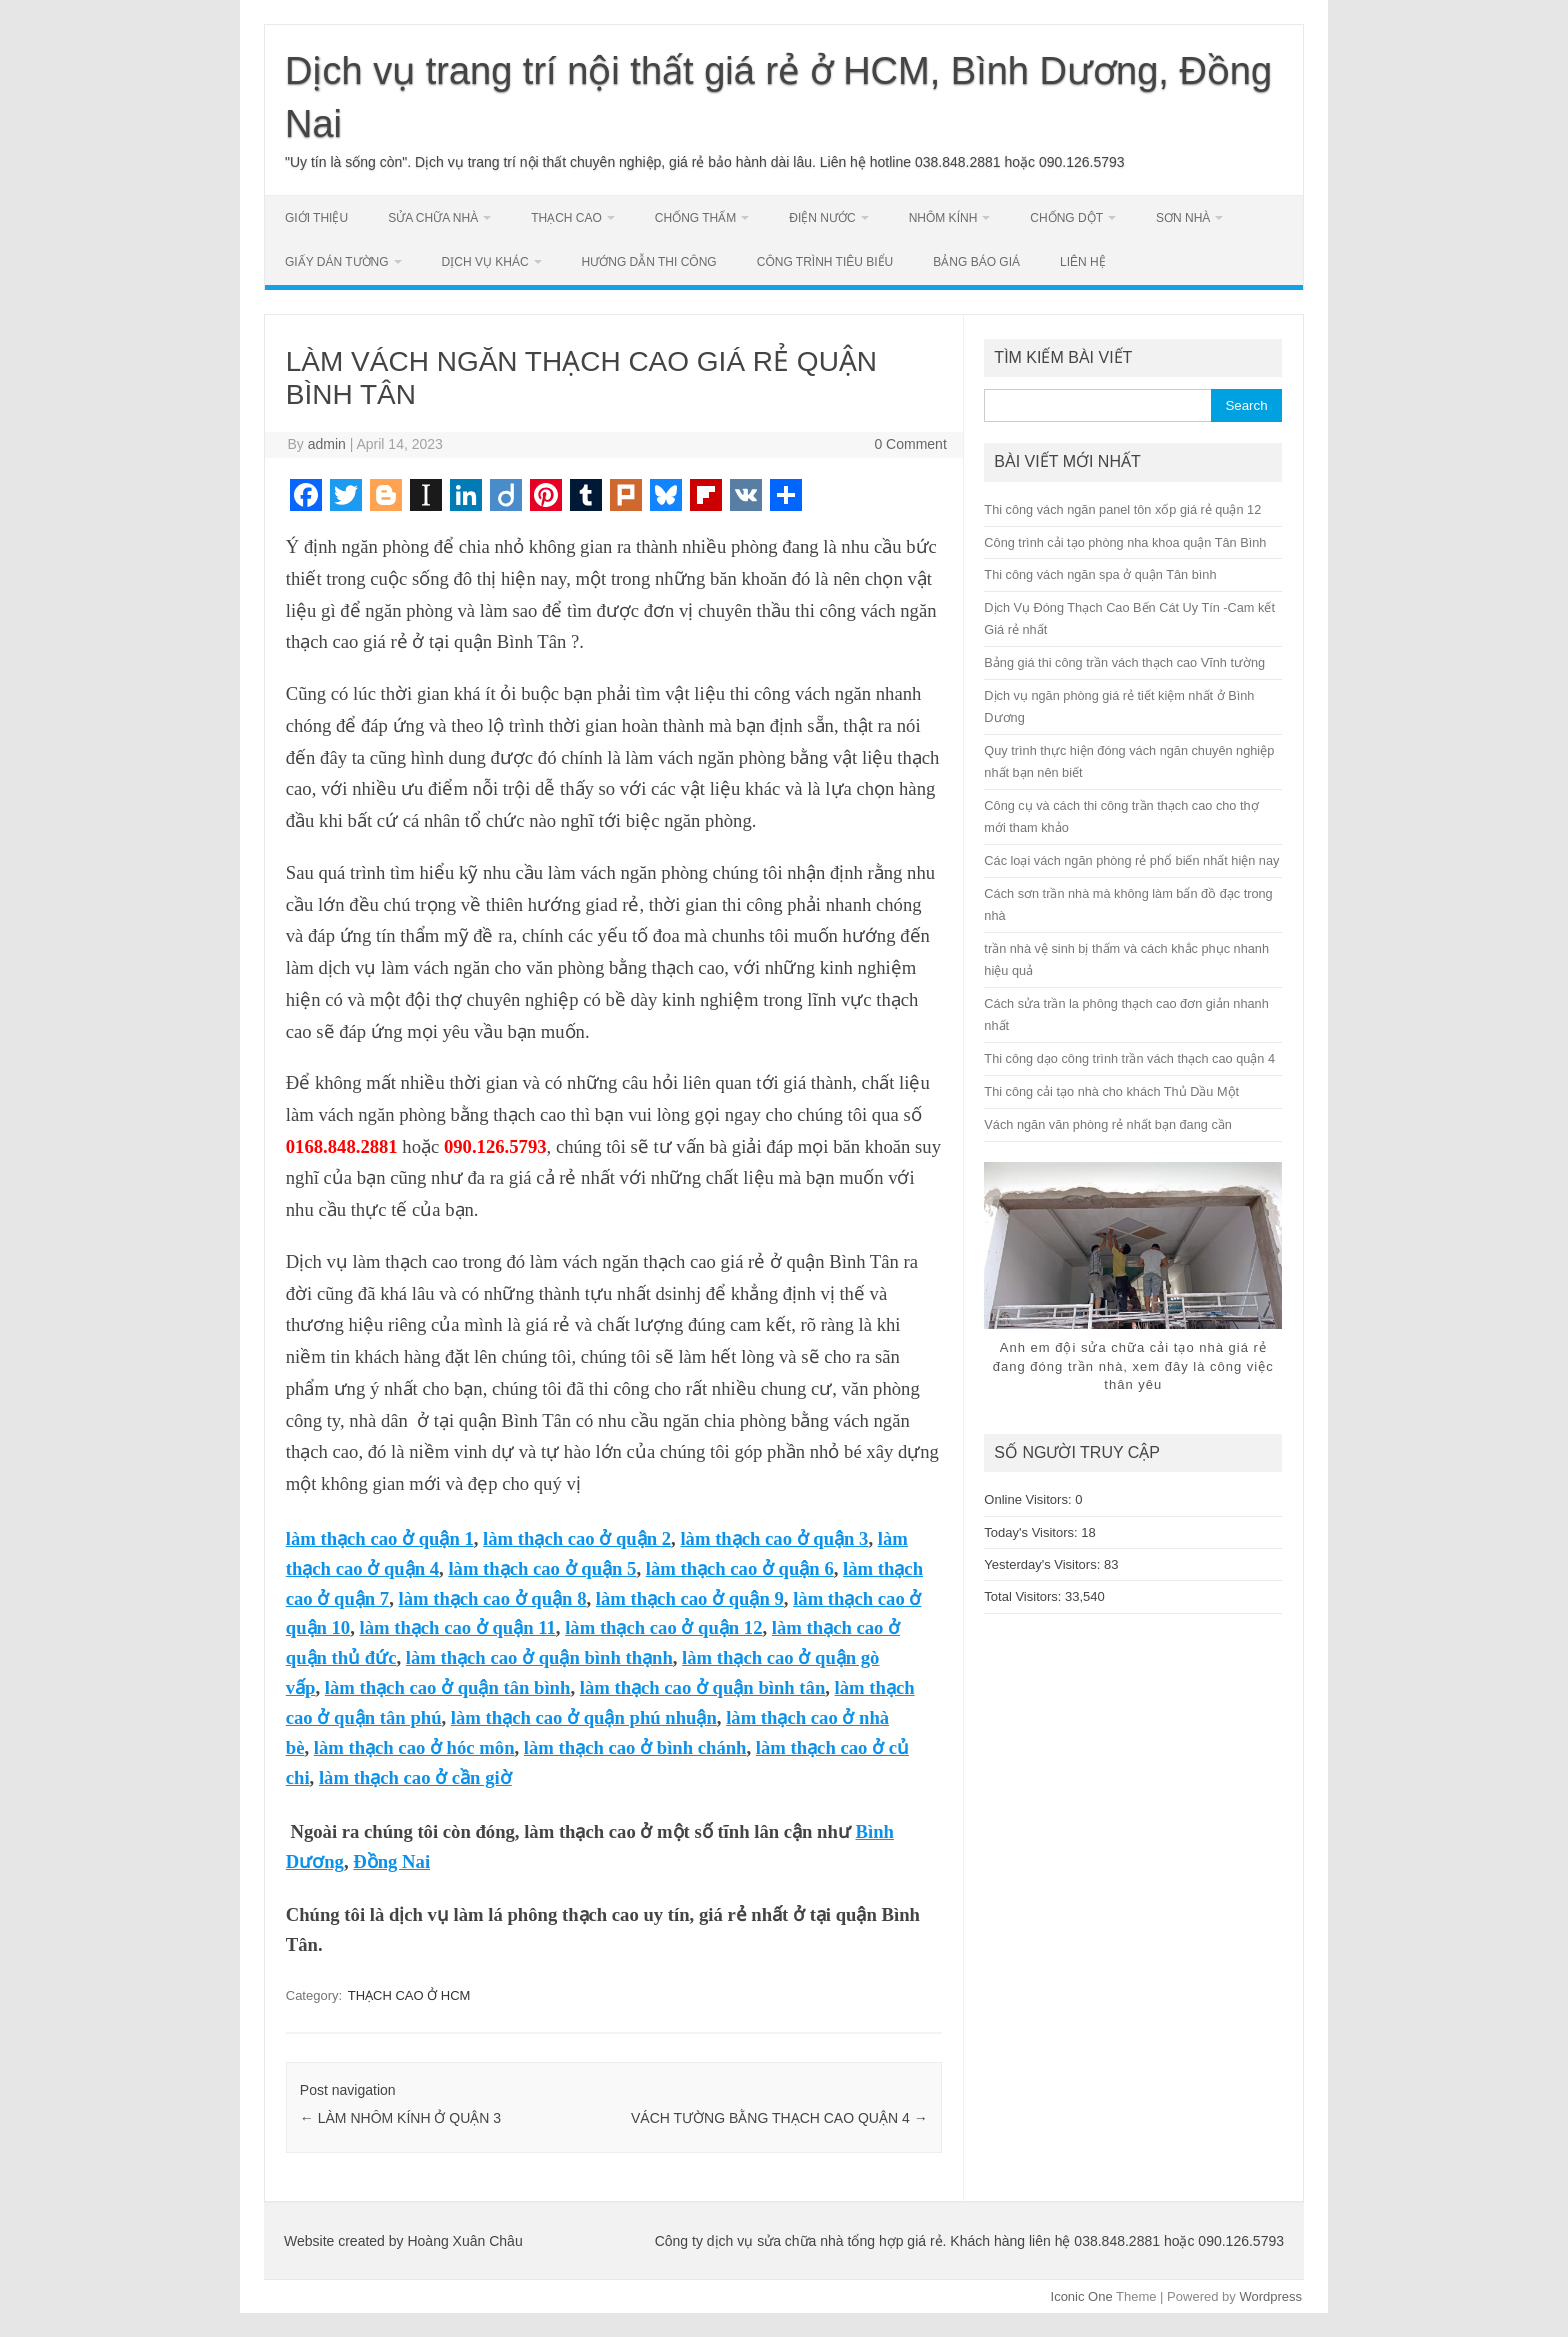  What do you see at coordinates (1122, 509) in the screenshot?
I see `Thi công vách ngăn panel tôn xốp giá rẻ quận 12` at bounding box center [1122, 509].